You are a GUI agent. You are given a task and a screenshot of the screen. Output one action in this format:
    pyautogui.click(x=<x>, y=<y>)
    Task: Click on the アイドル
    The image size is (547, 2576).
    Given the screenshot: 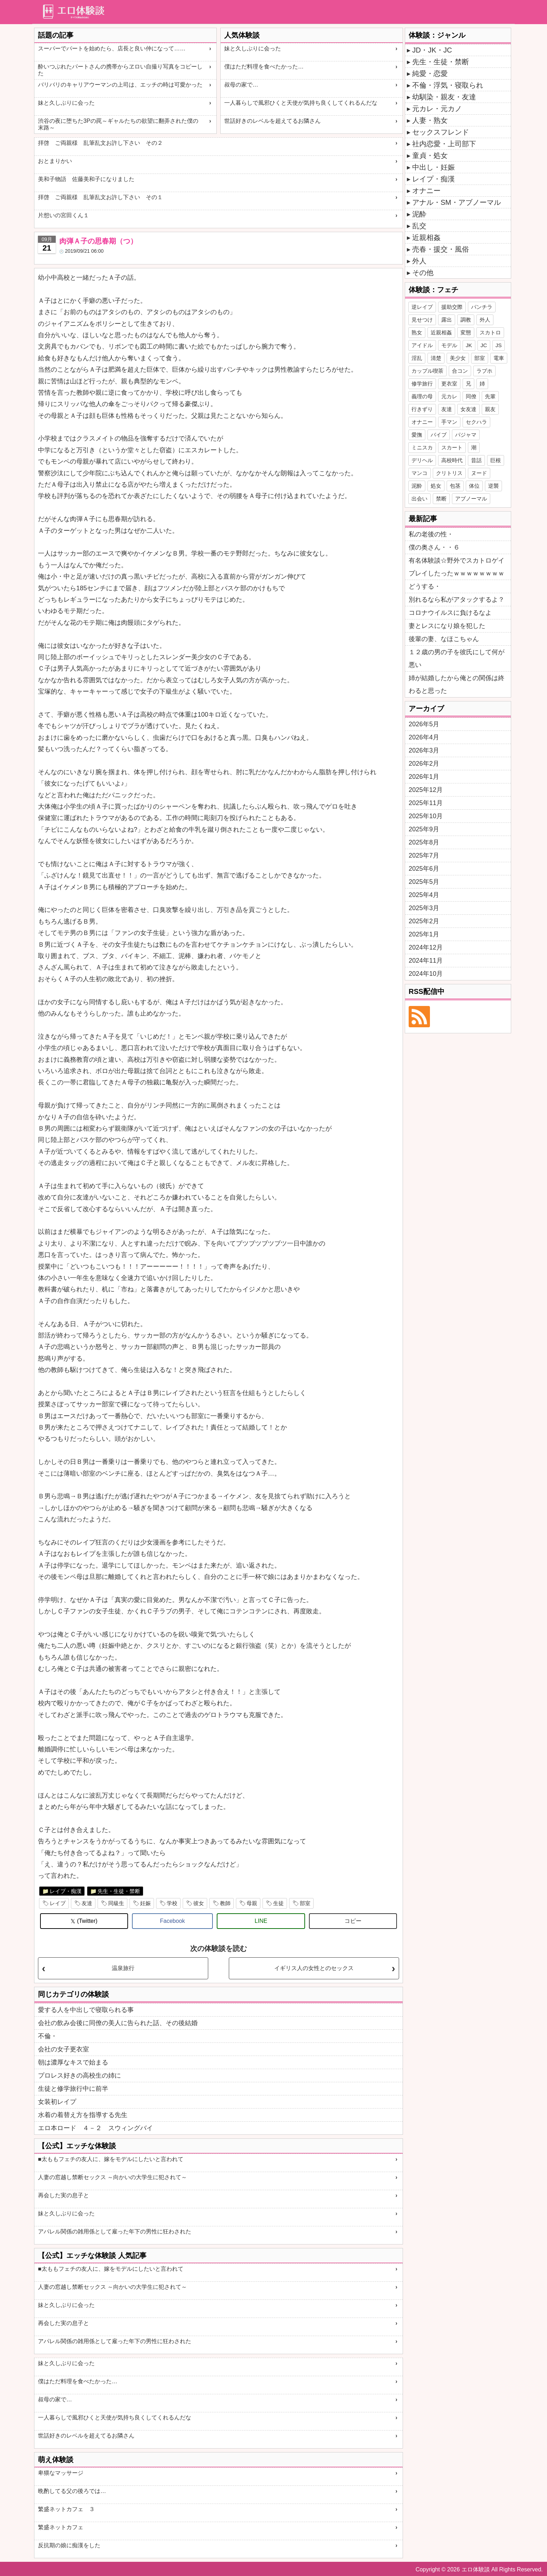 What is the action you would take?
    pyautogui.click(x=422, y=345)
    